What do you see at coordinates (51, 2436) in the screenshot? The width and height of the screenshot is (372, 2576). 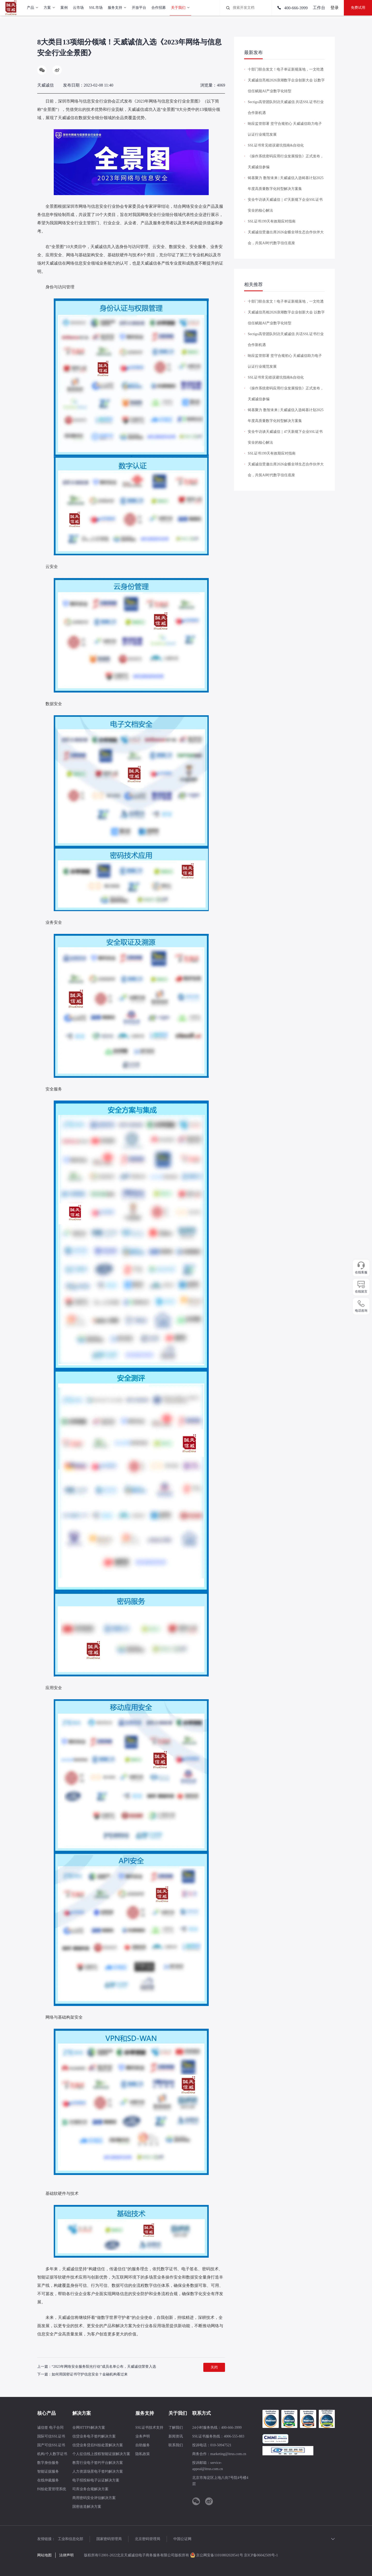 I see `国际可信SSL证书` at bounding box center [51, 2436].